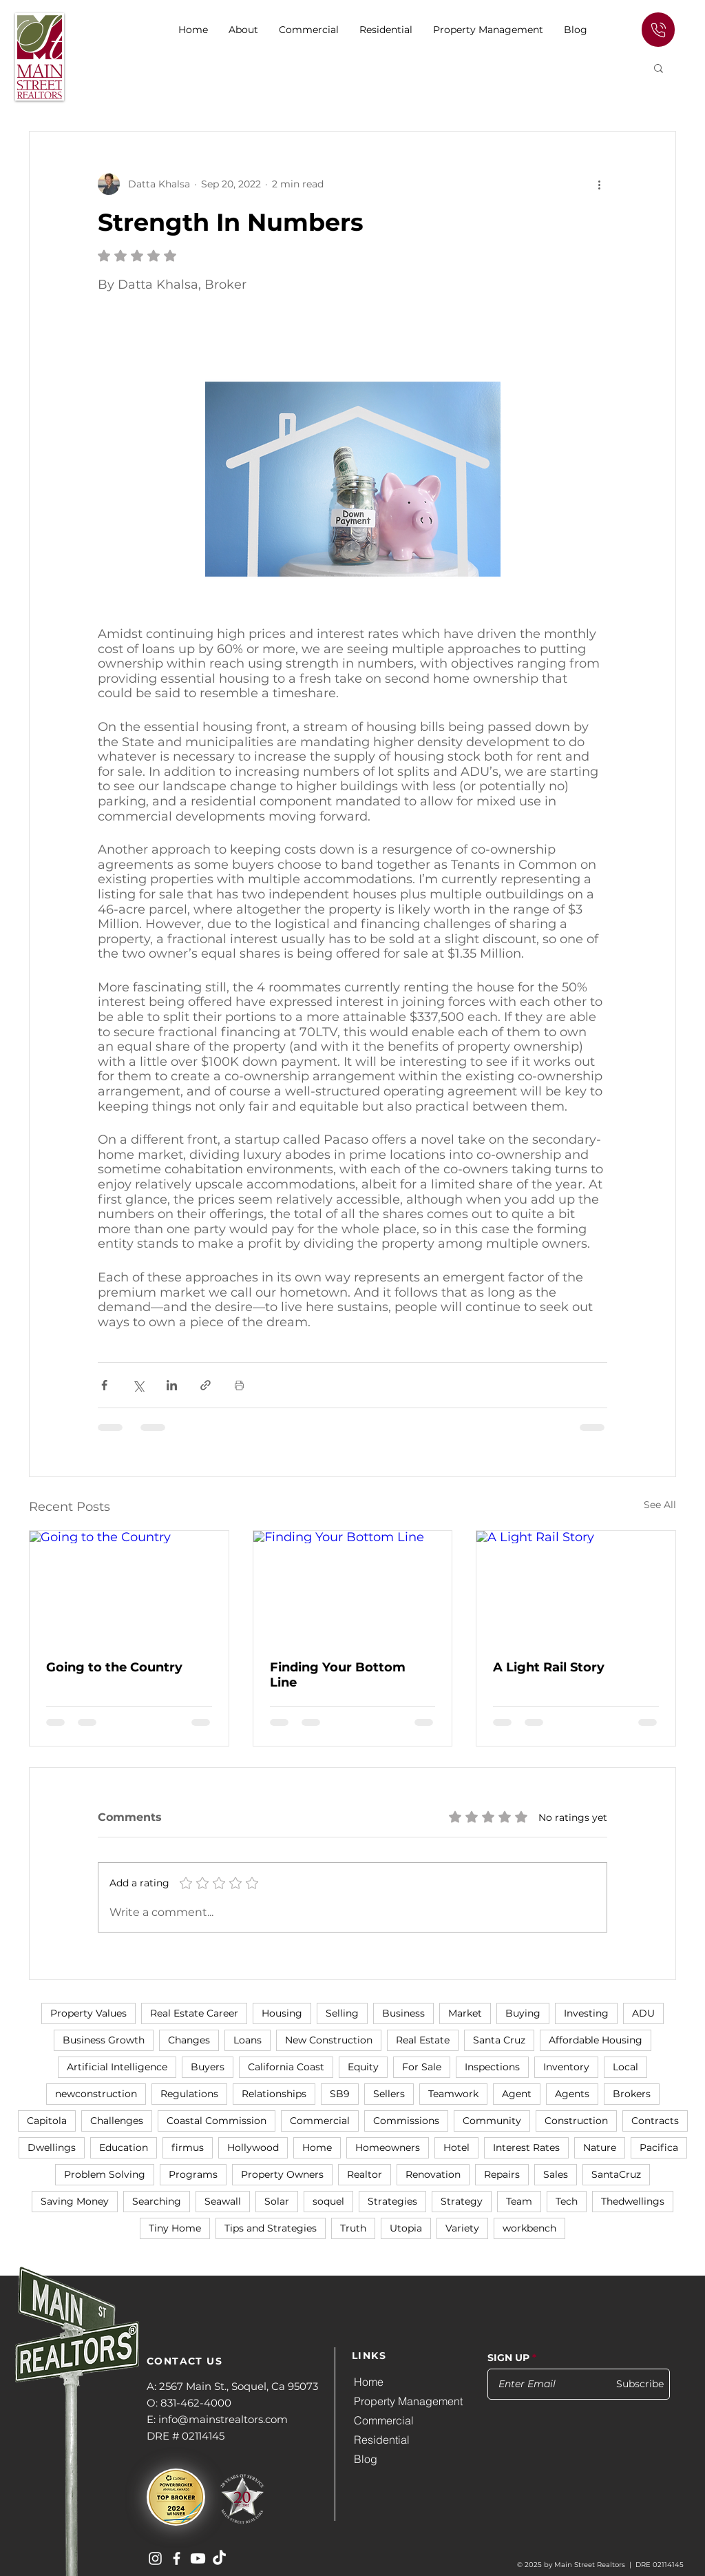  I want to click on [Finding Your Bottom Line], so click(352, 1586).